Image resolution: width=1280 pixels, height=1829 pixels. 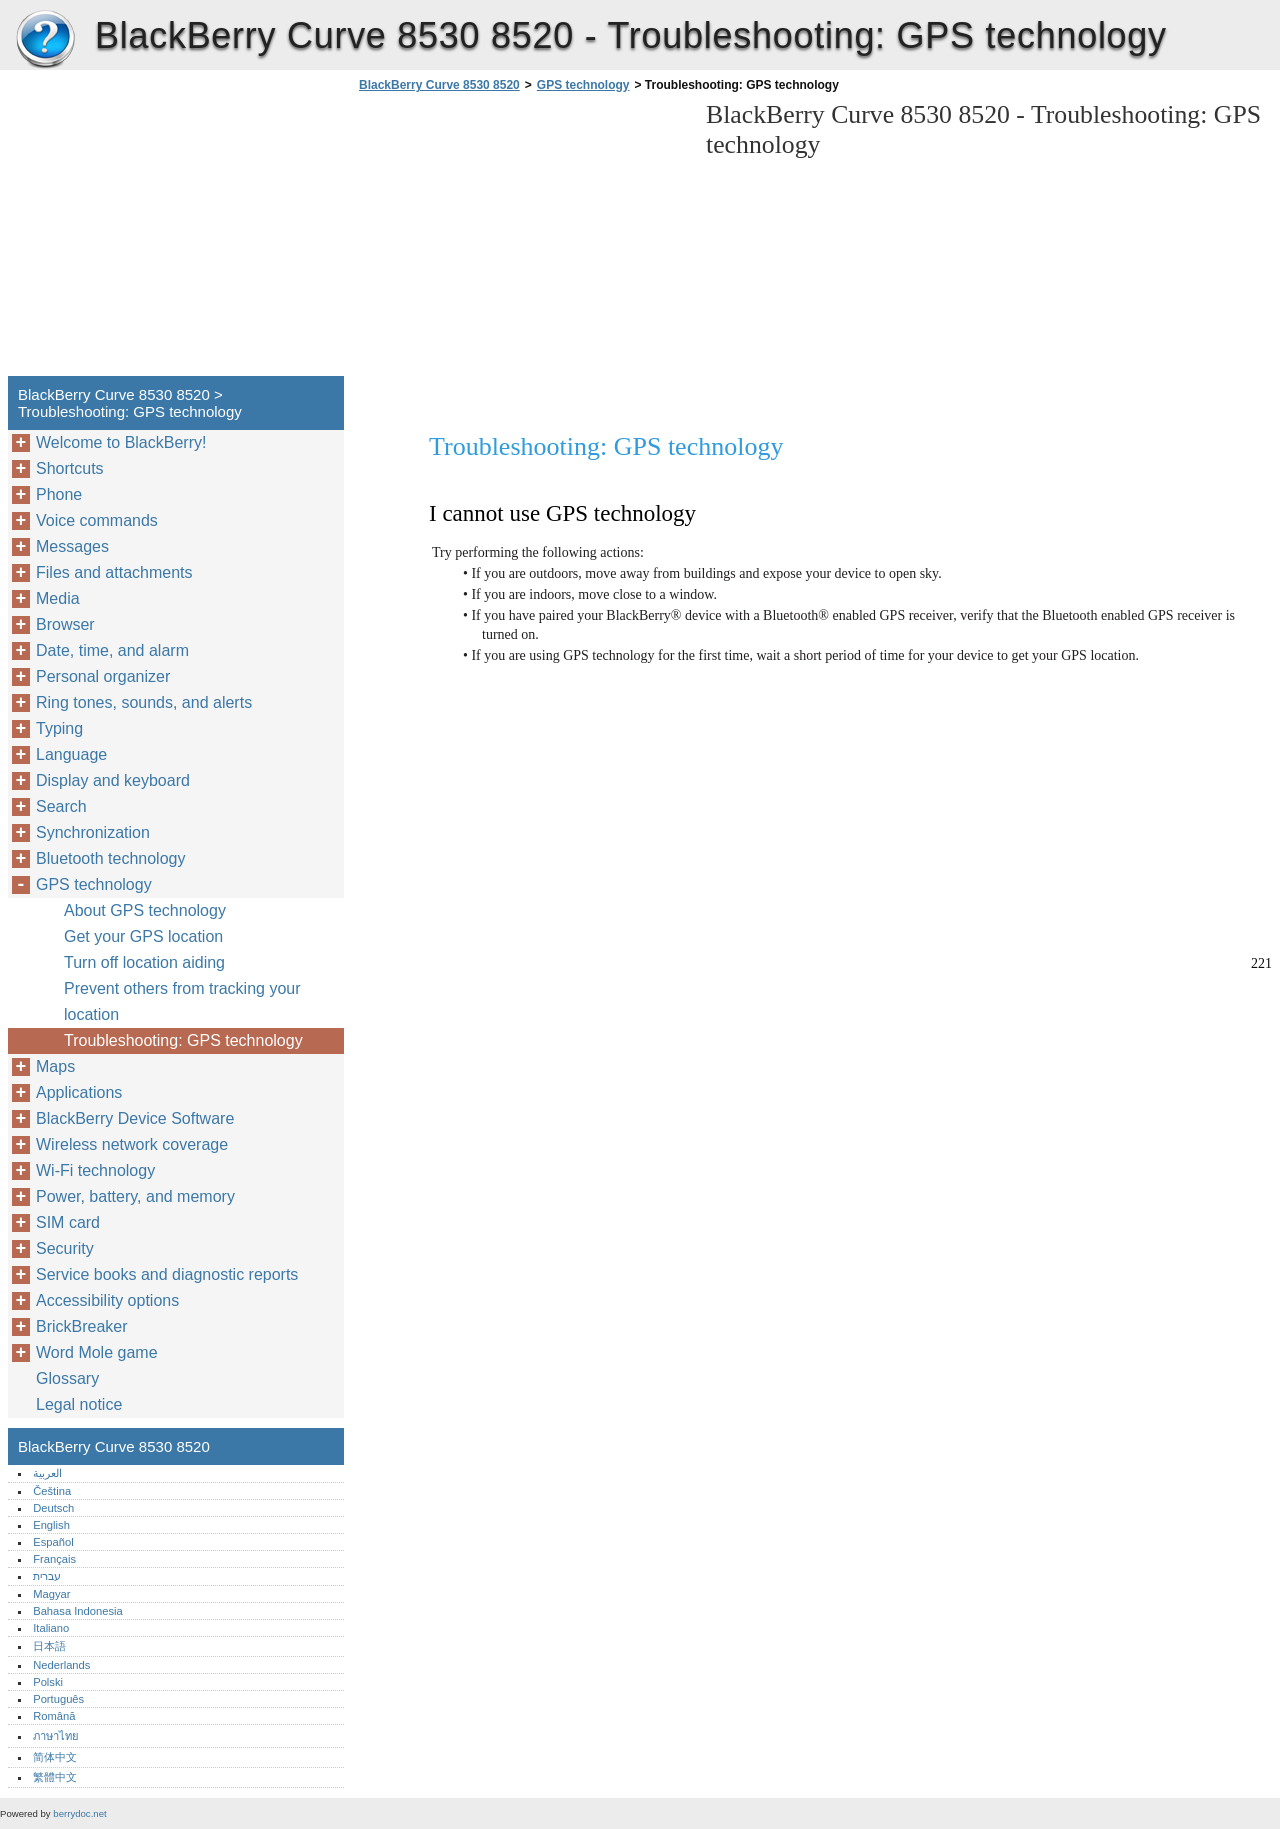 I want to click on BlackBerry Curve 8530 8520, so click(x=45, y=40).